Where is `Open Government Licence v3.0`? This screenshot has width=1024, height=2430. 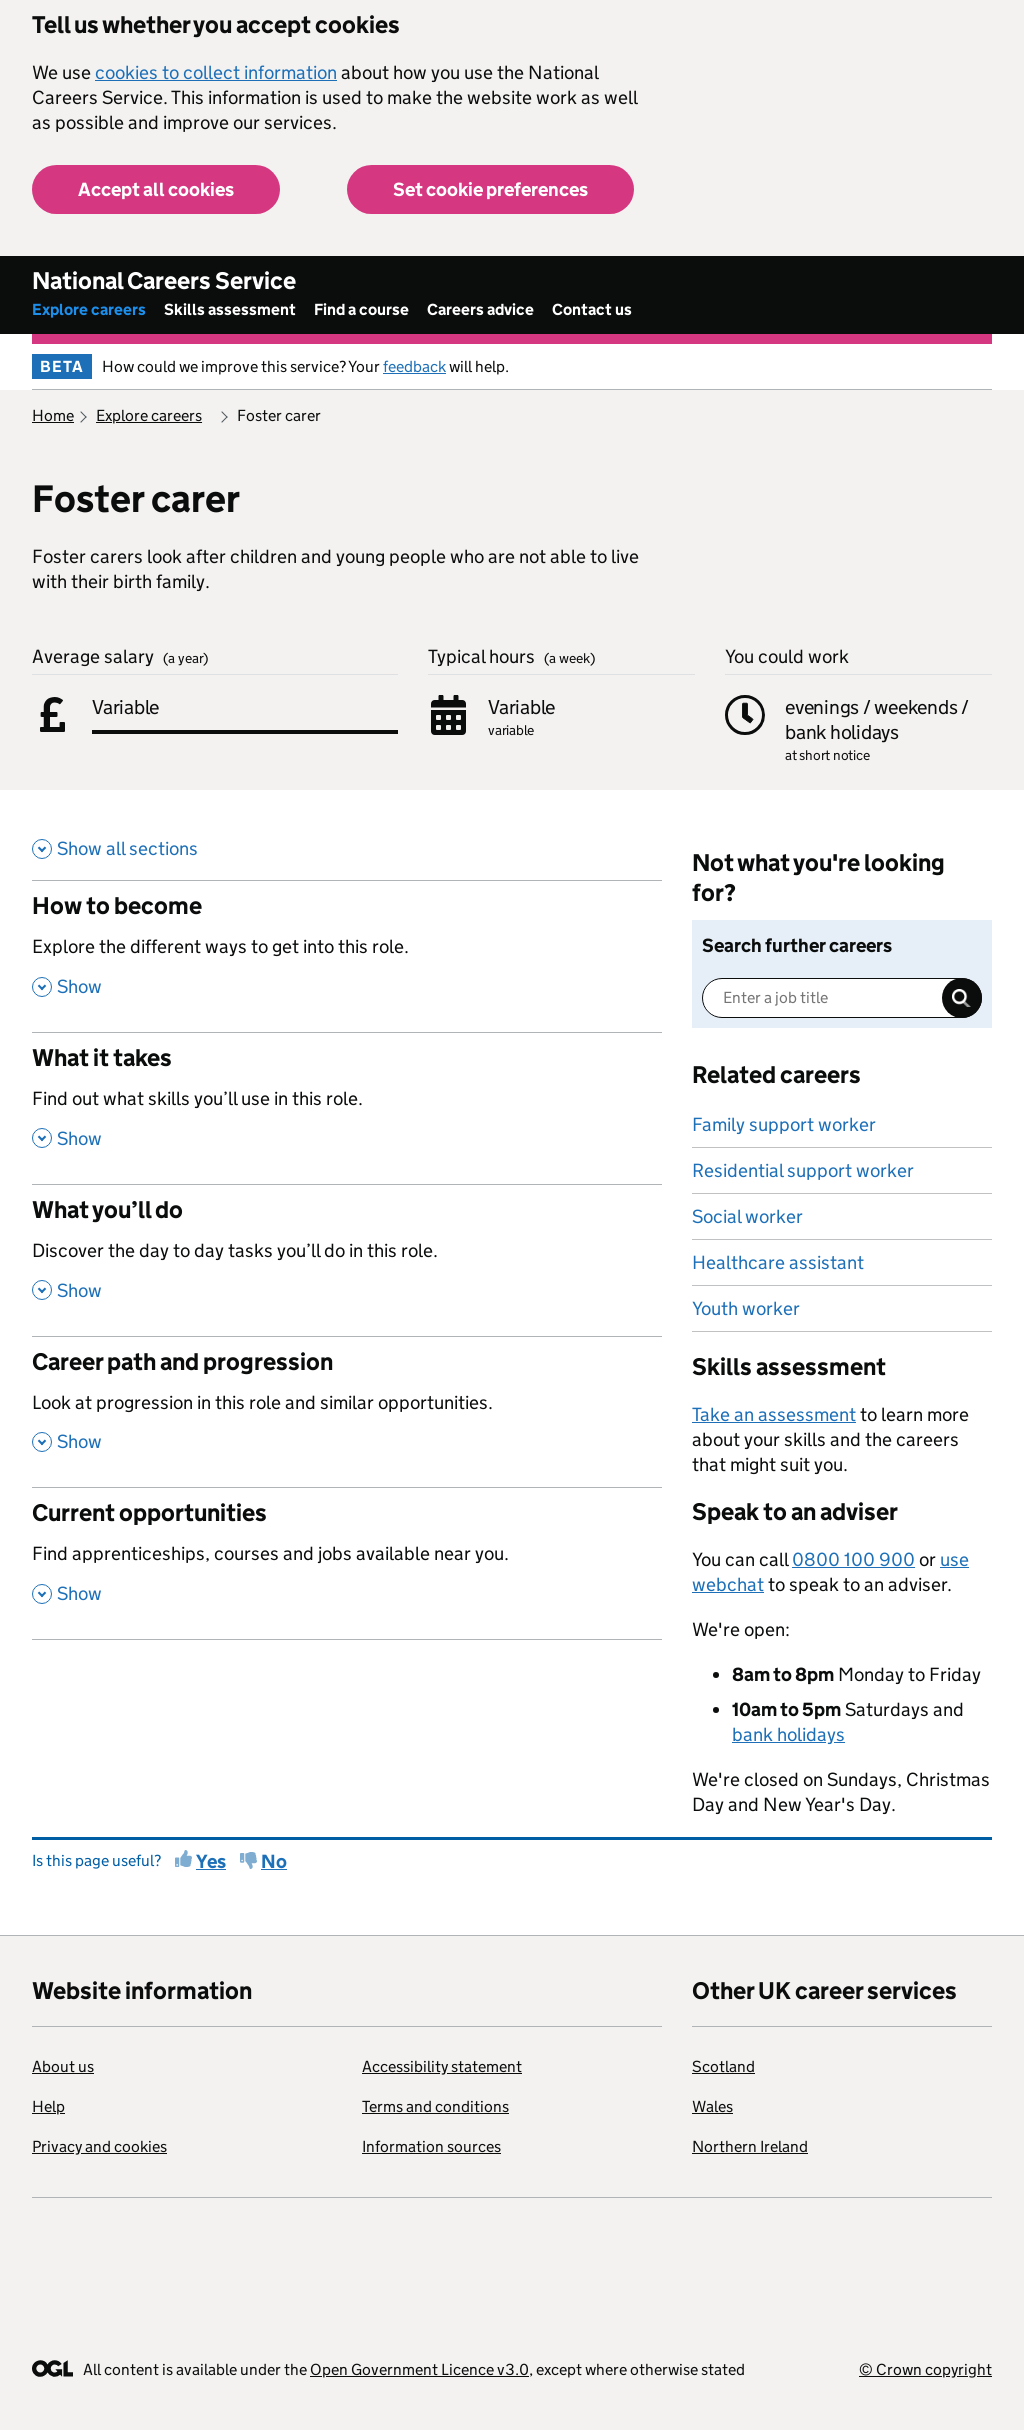 Open Government Licence v3.0 is located at coordinates (419, 2369).